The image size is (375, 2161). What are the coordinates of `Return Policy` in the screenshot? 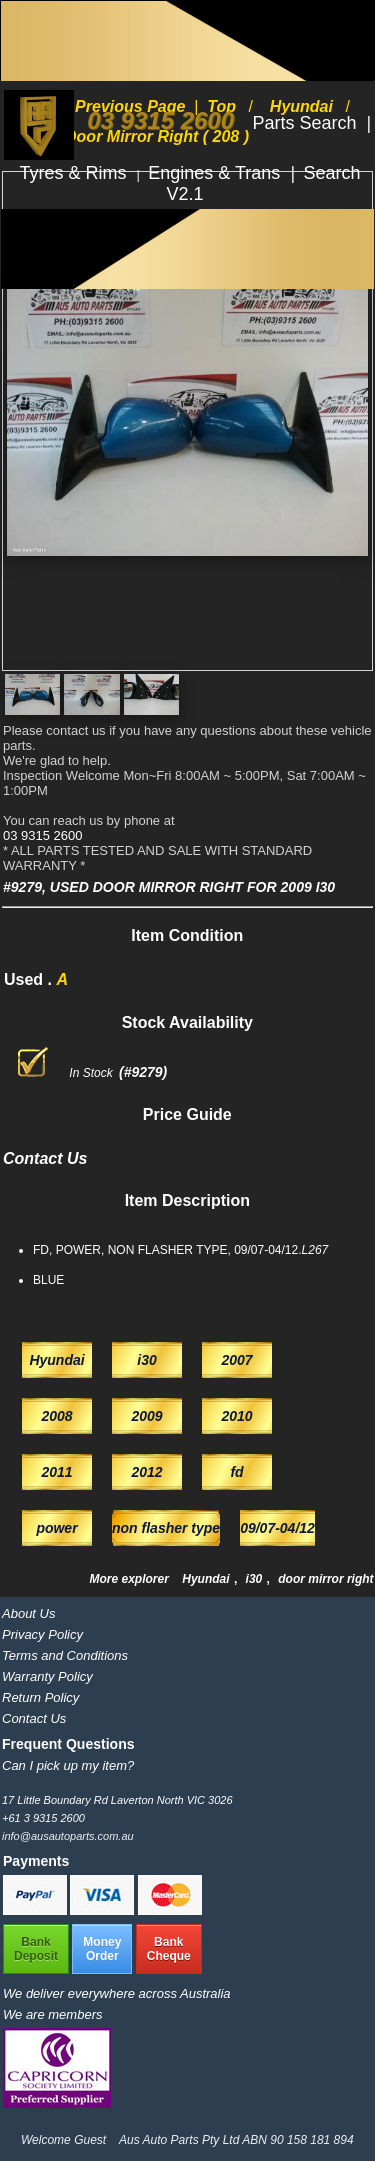 It's located at (40, 1697).